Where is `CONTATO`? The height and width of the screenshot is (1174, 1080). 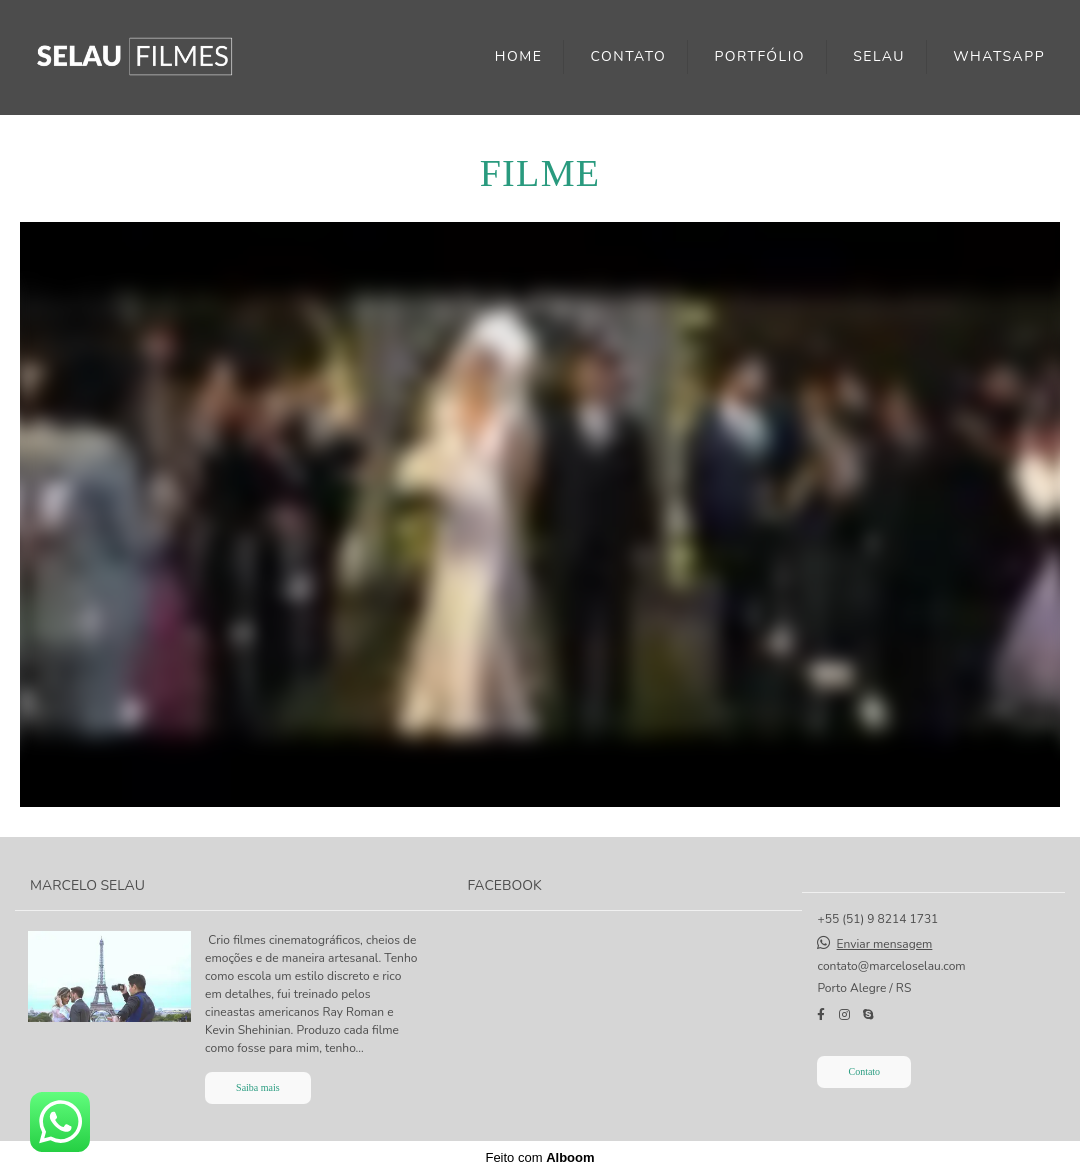 CONTATO is located at coordinates (629, 56).